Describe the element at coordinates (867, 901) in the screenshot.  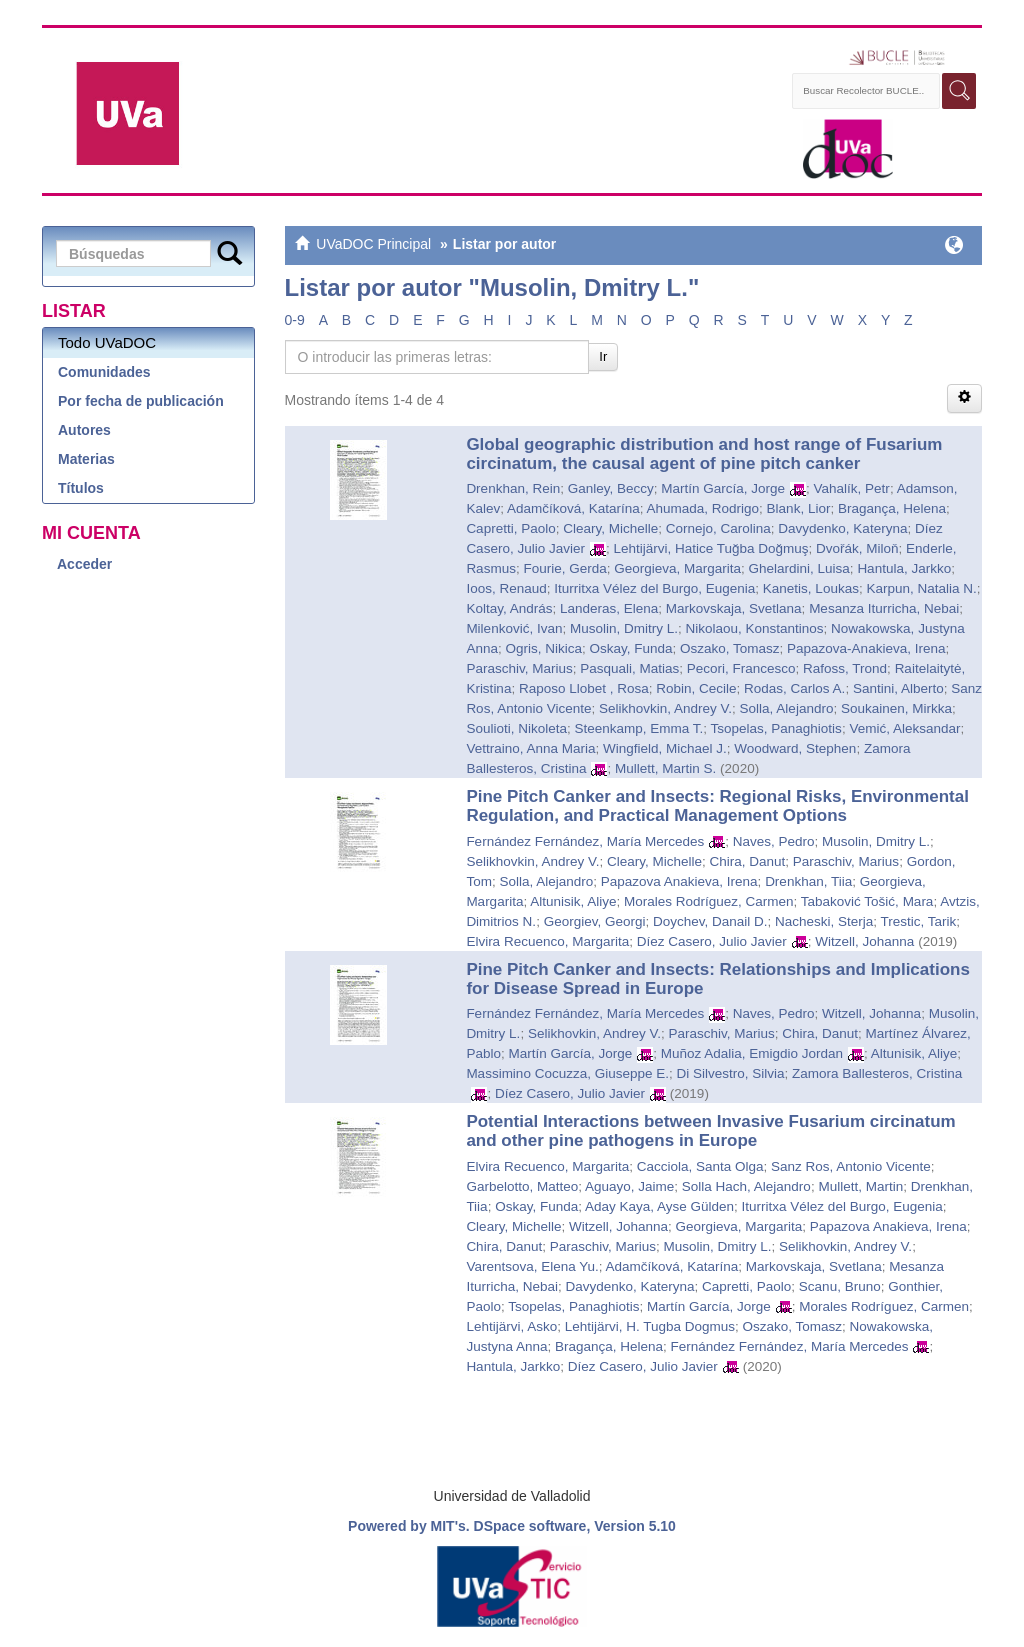
I see `Tabaković Tošić, Mara` at that location.